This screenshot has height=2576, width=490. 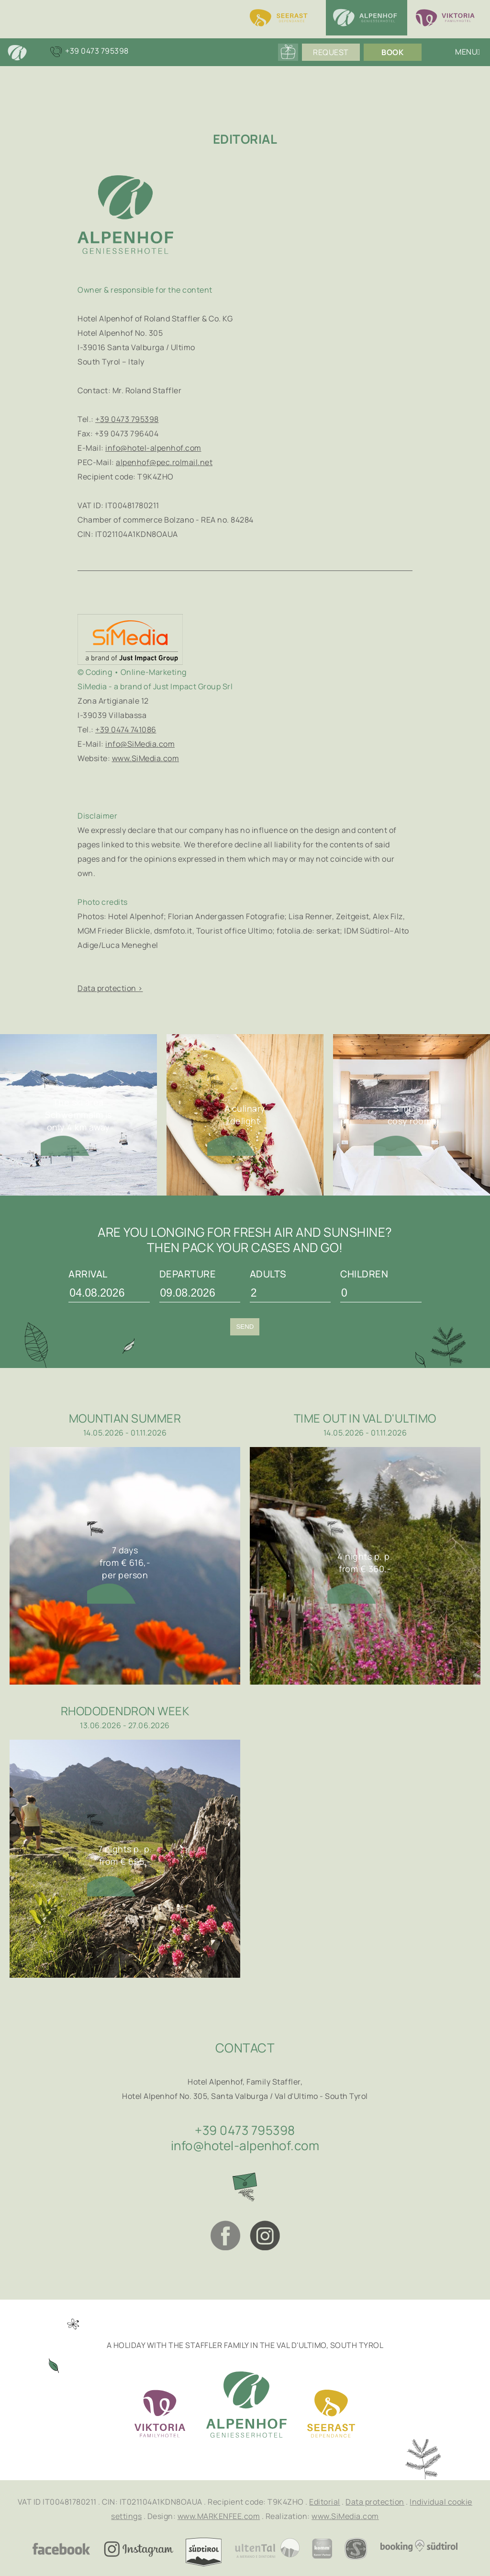 I want to click on www.SiMedia.com, so click(x=145, y=758).